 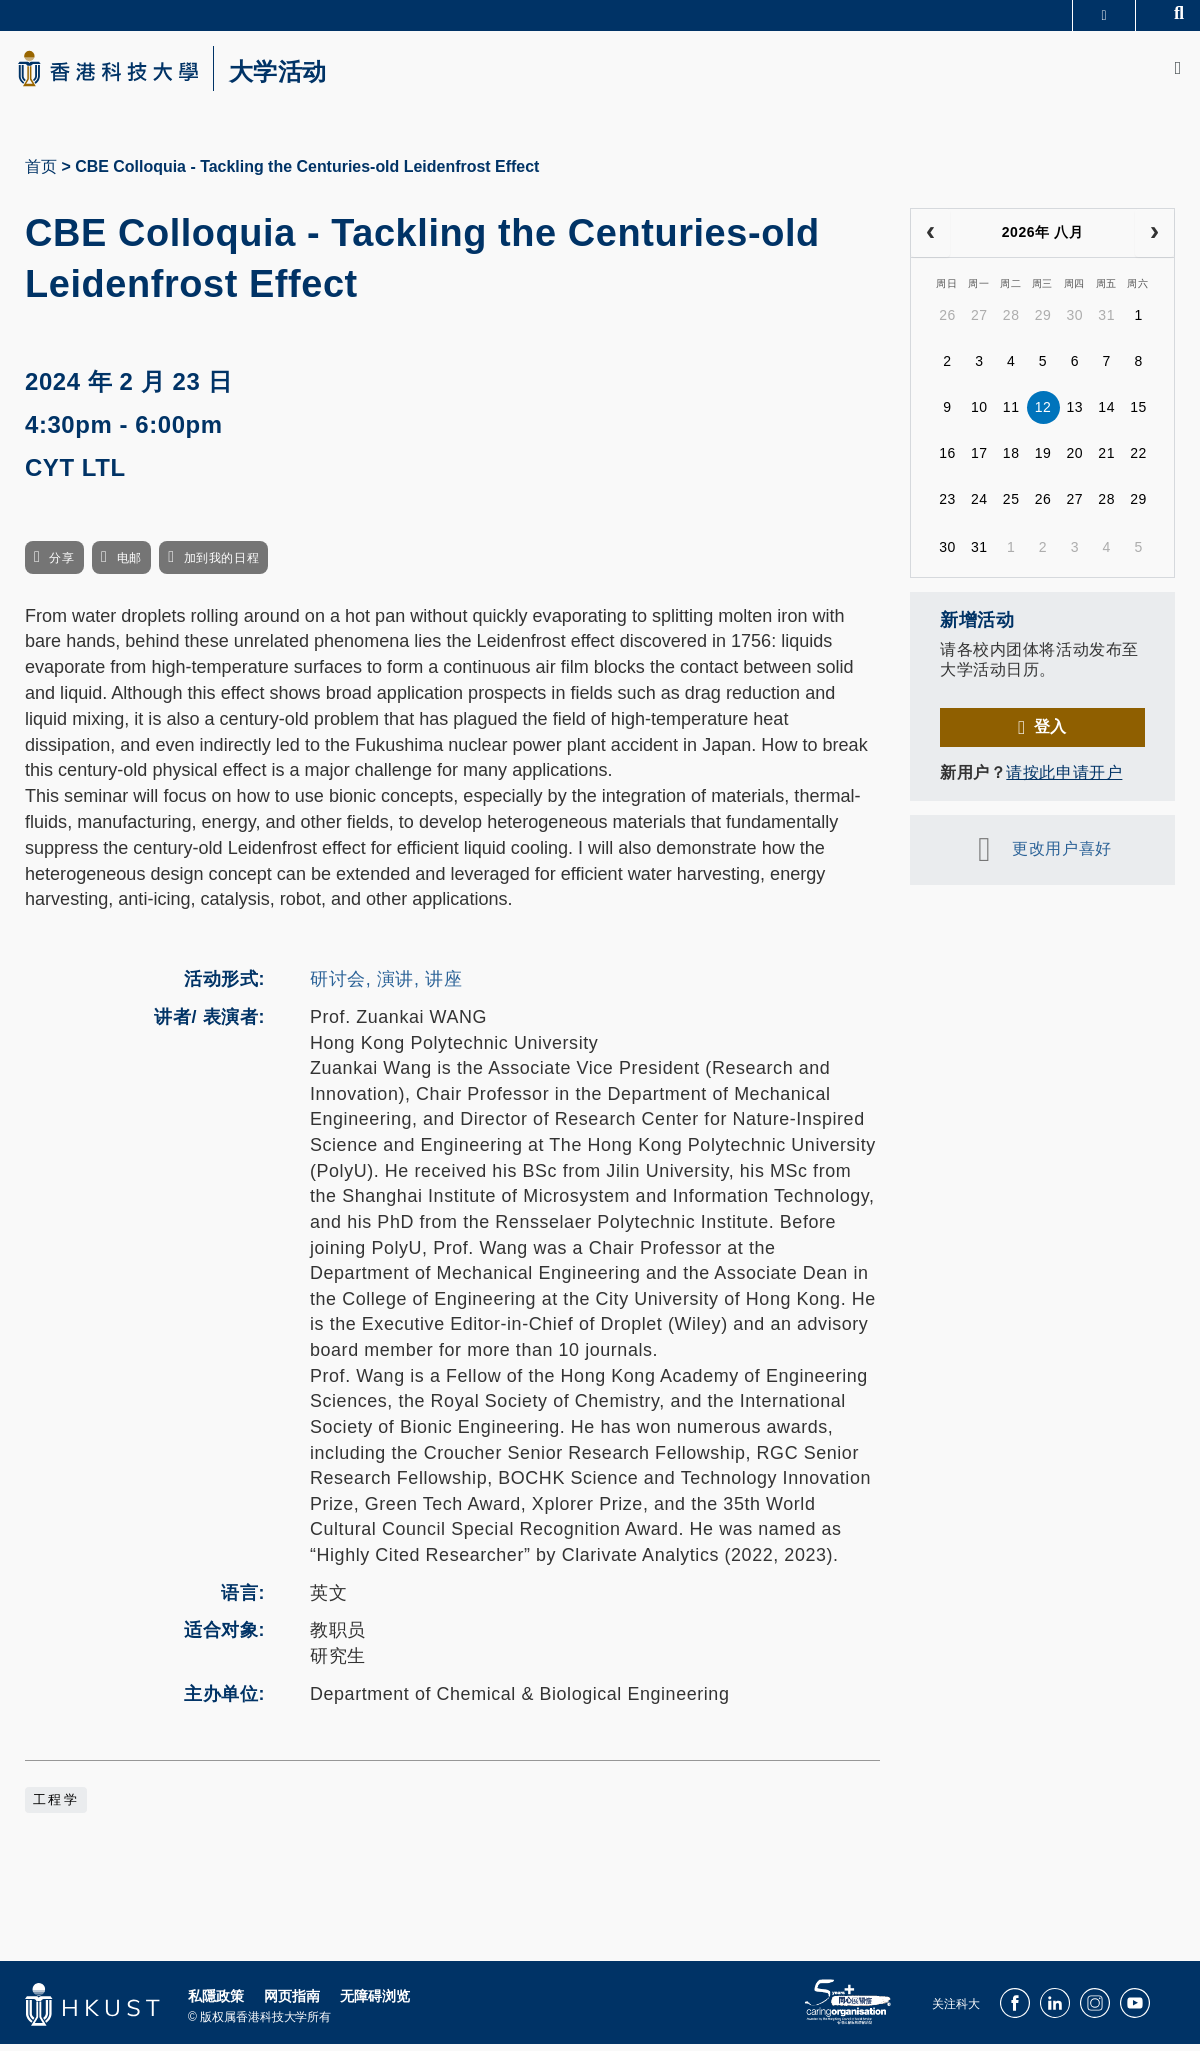 I want to click on 17, so click(x=979, y=461).